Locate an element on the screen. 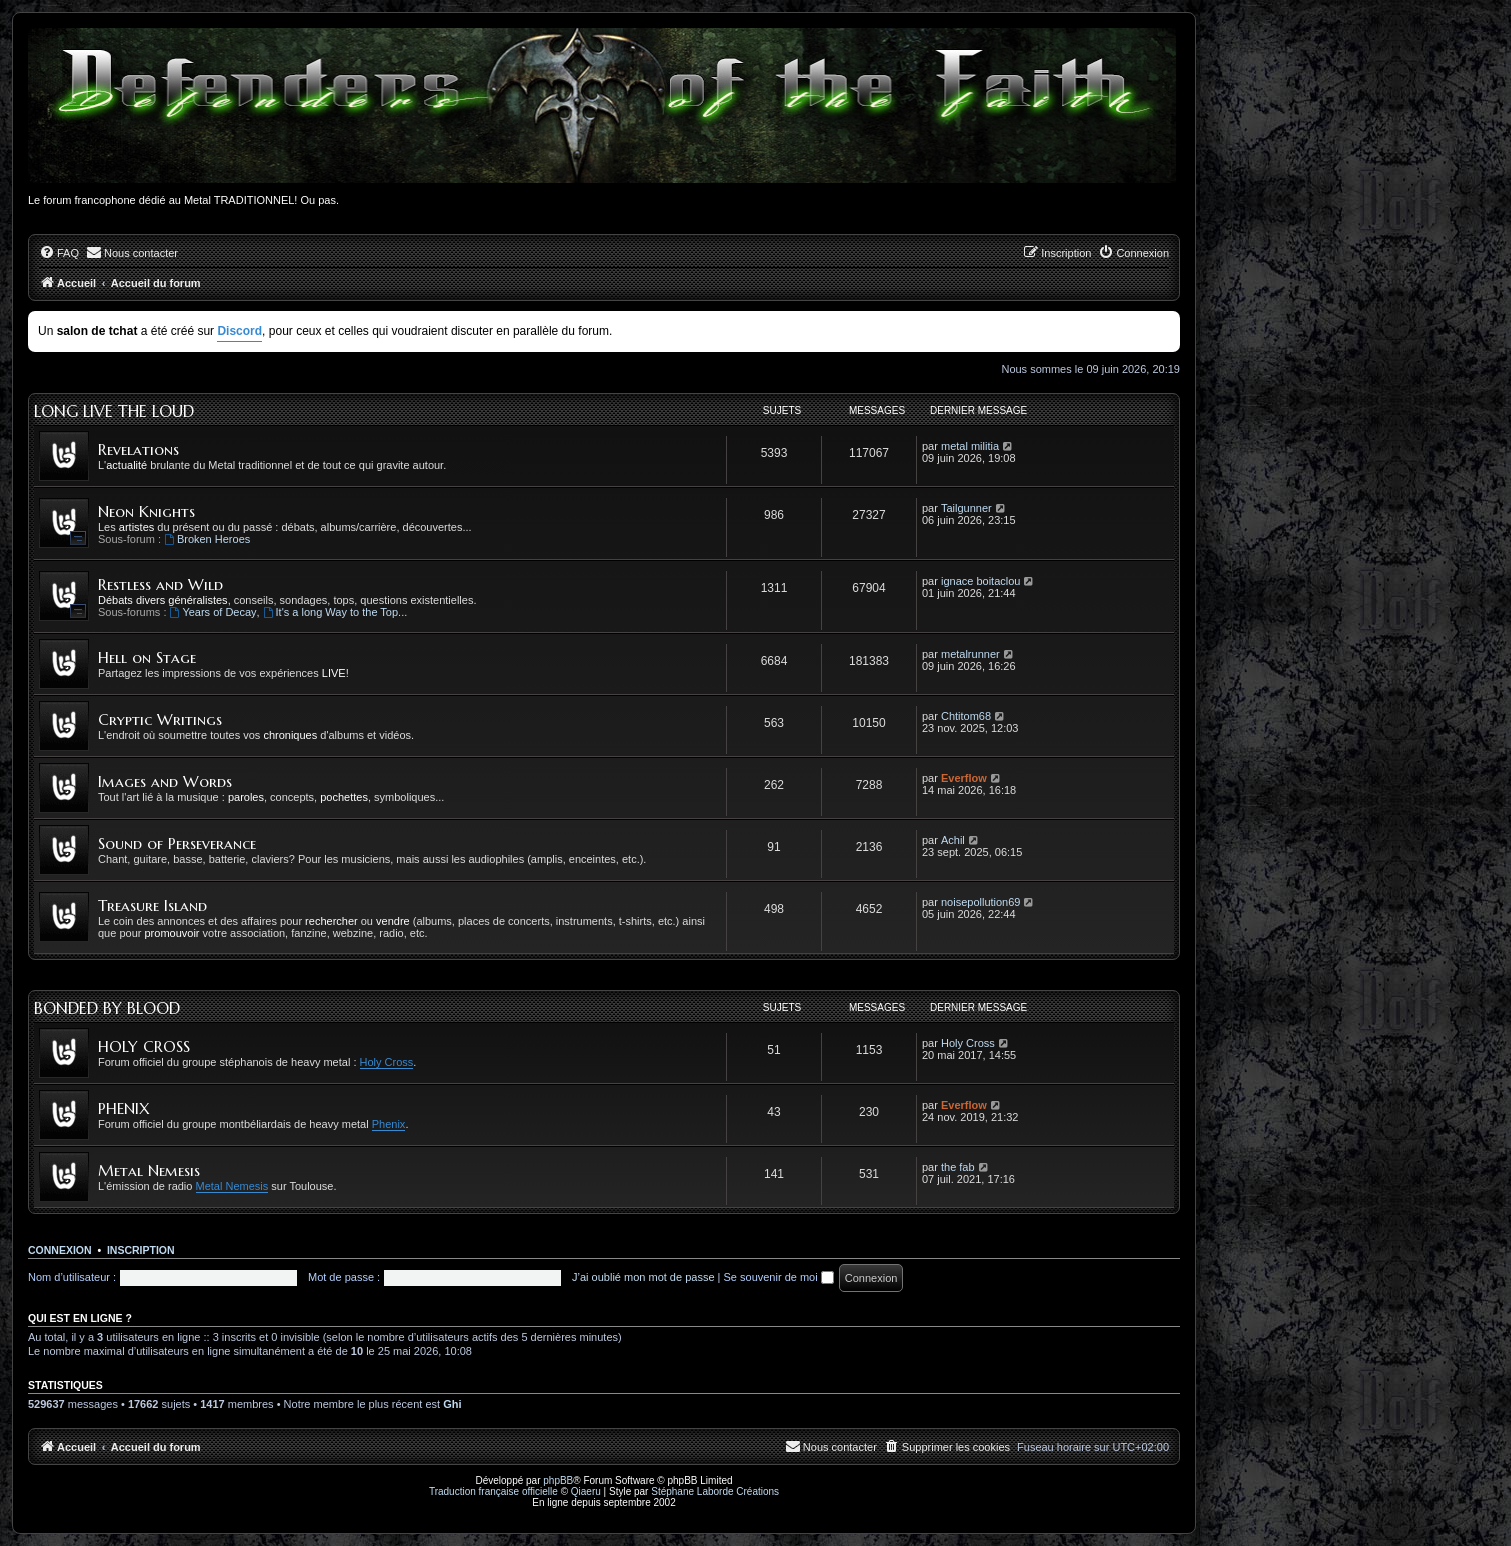 The height and width of the screenshot is (1546, 1511). Tailgunner is located at coordinates (966, 508).